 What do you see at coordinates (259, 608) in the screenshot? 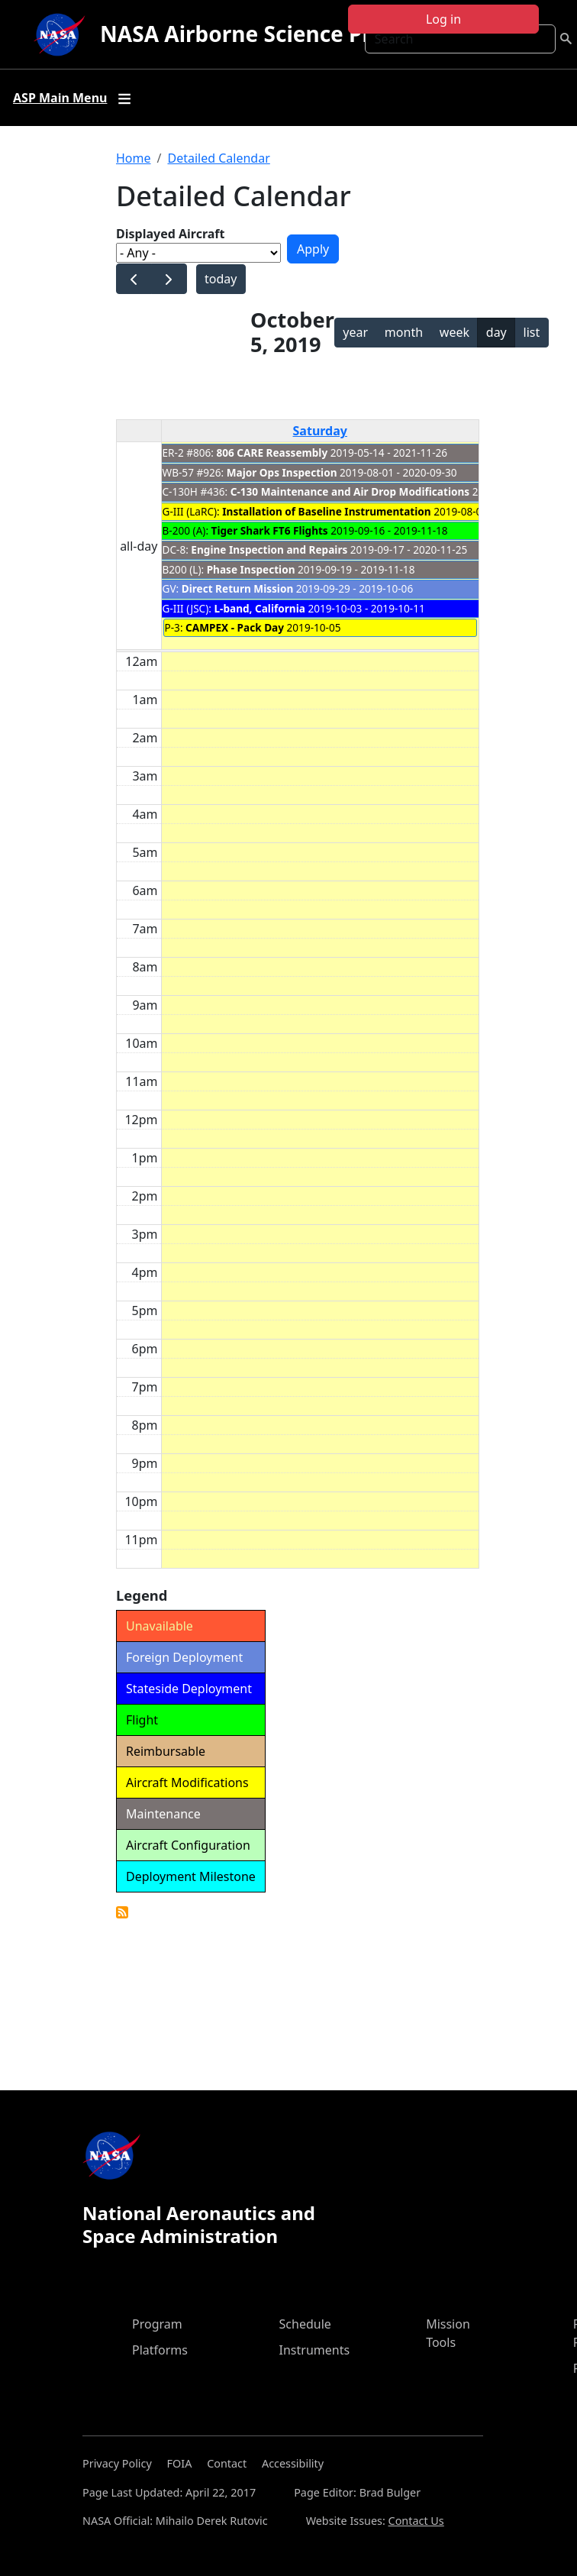
I see `L-band, California` at bounding box center [259, 608].